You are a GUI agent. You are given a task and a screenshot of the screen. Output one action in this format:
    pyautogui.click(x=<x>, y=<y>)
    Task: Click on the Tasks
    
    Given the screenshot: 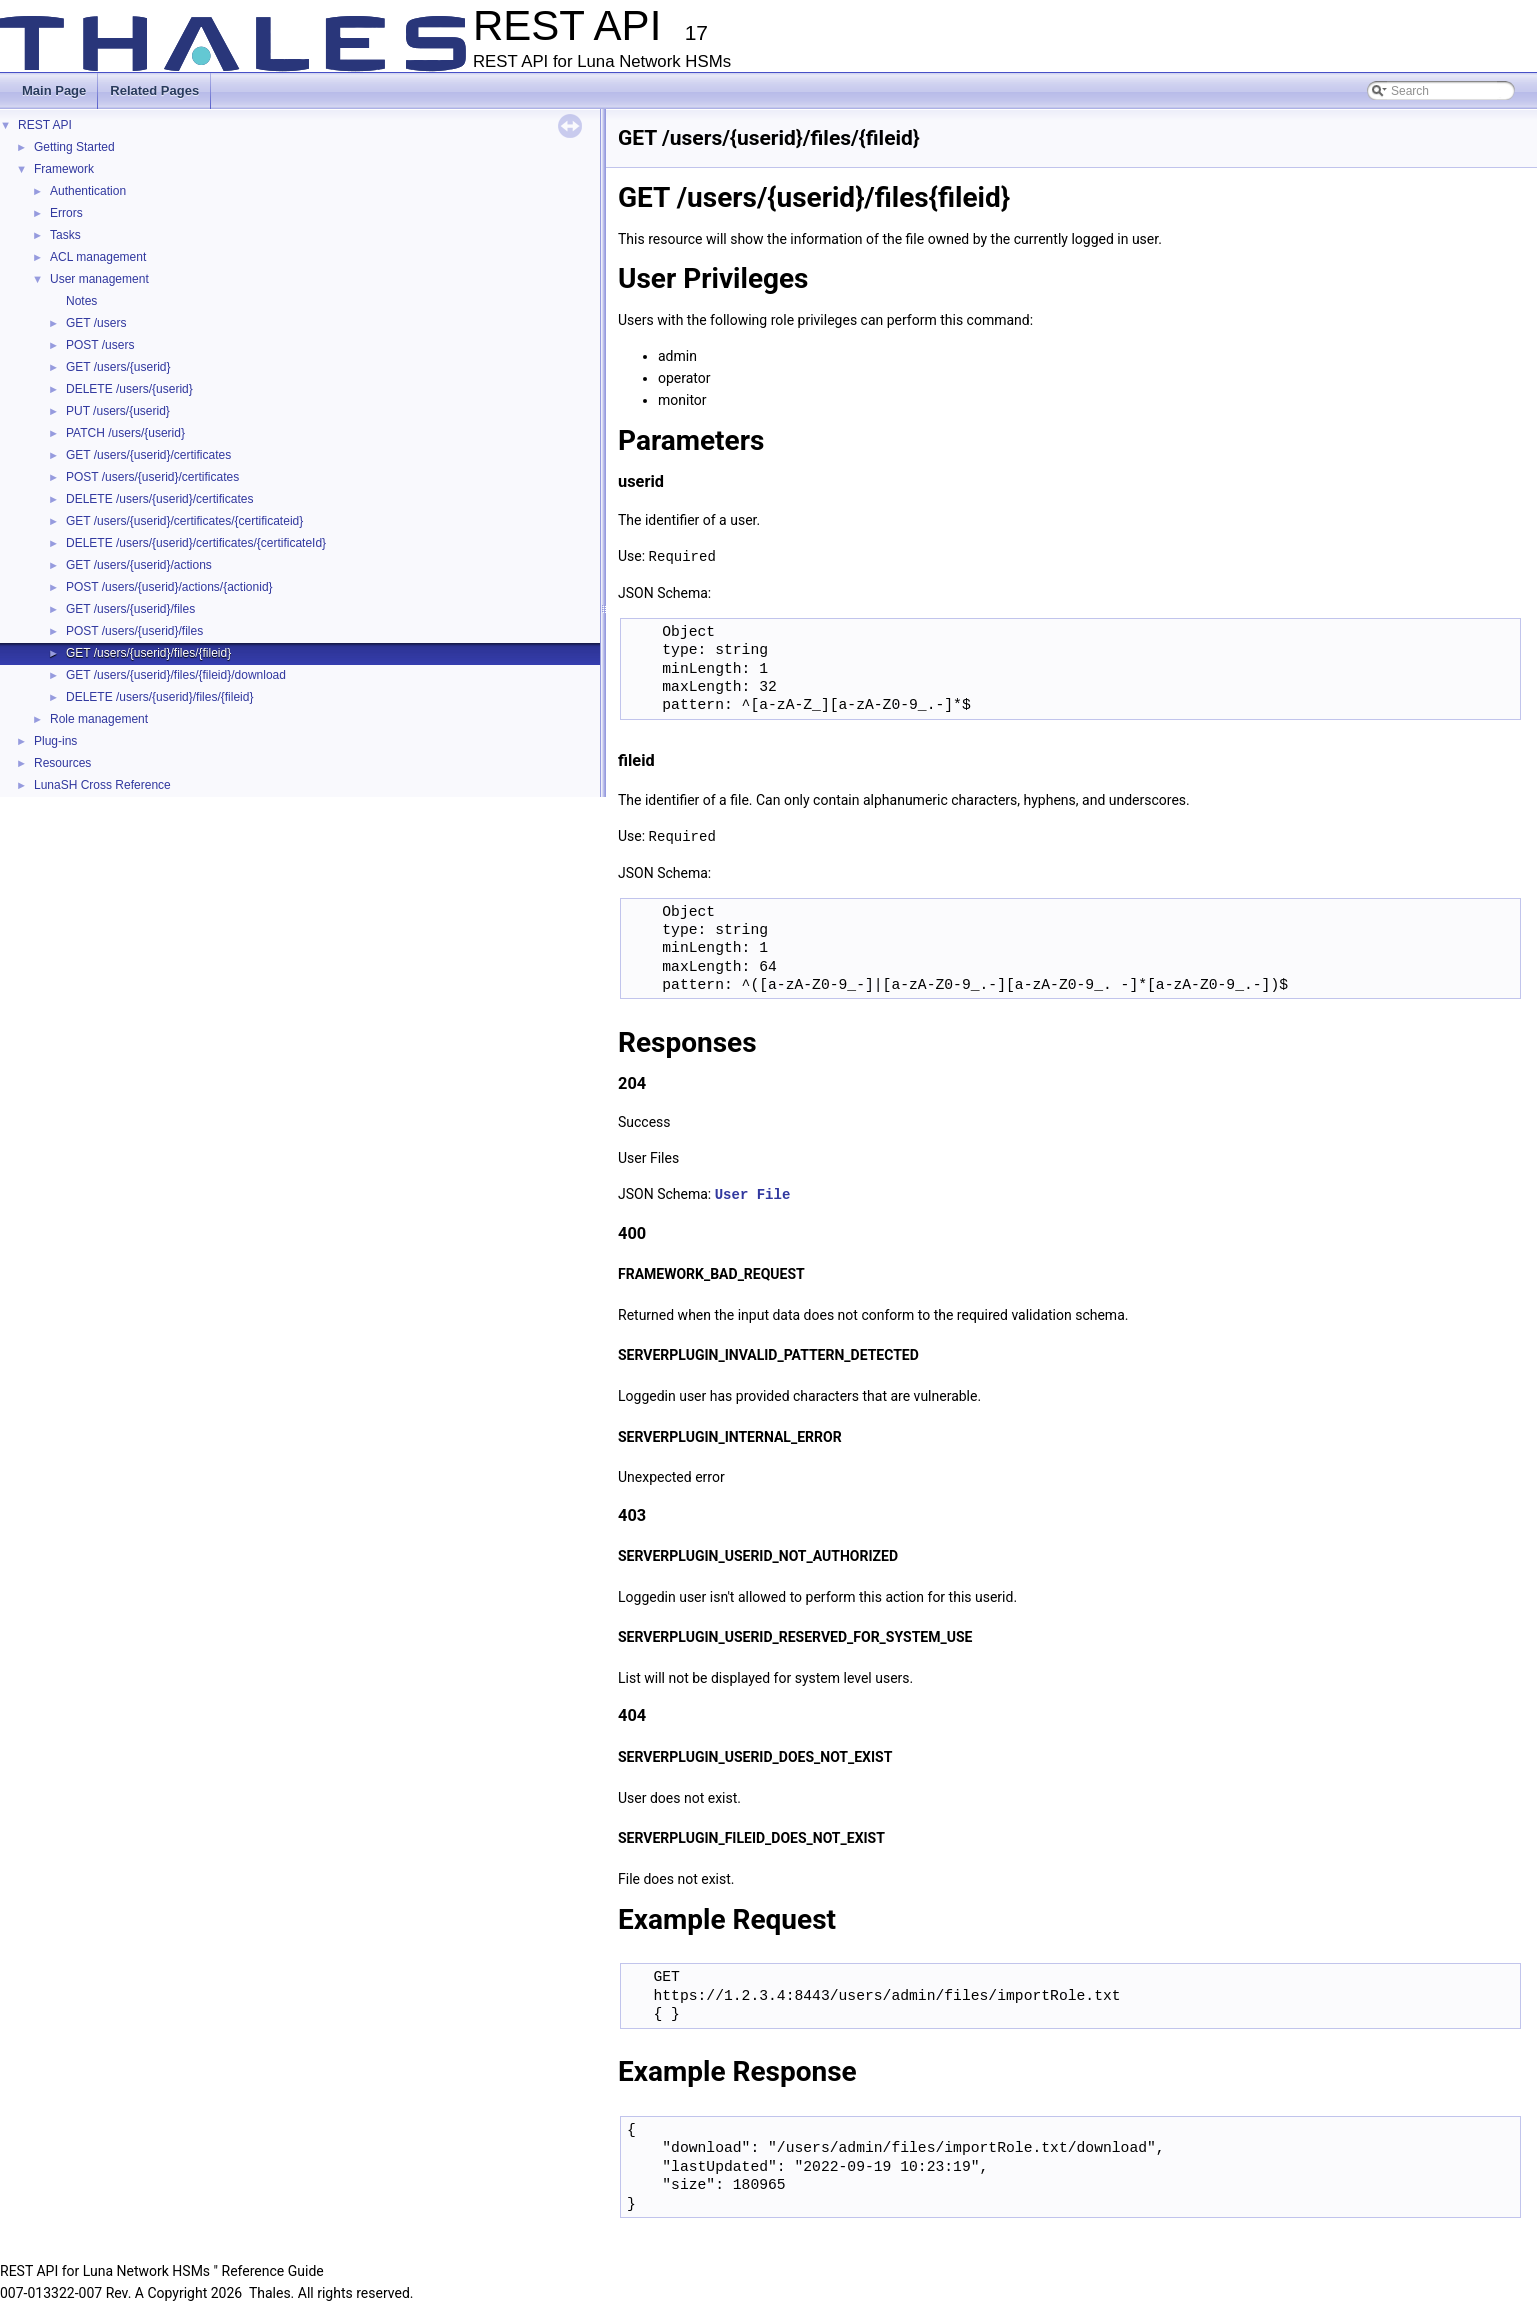 What is the action you would take?
    pyautogui.click(x=65, y=235)
    